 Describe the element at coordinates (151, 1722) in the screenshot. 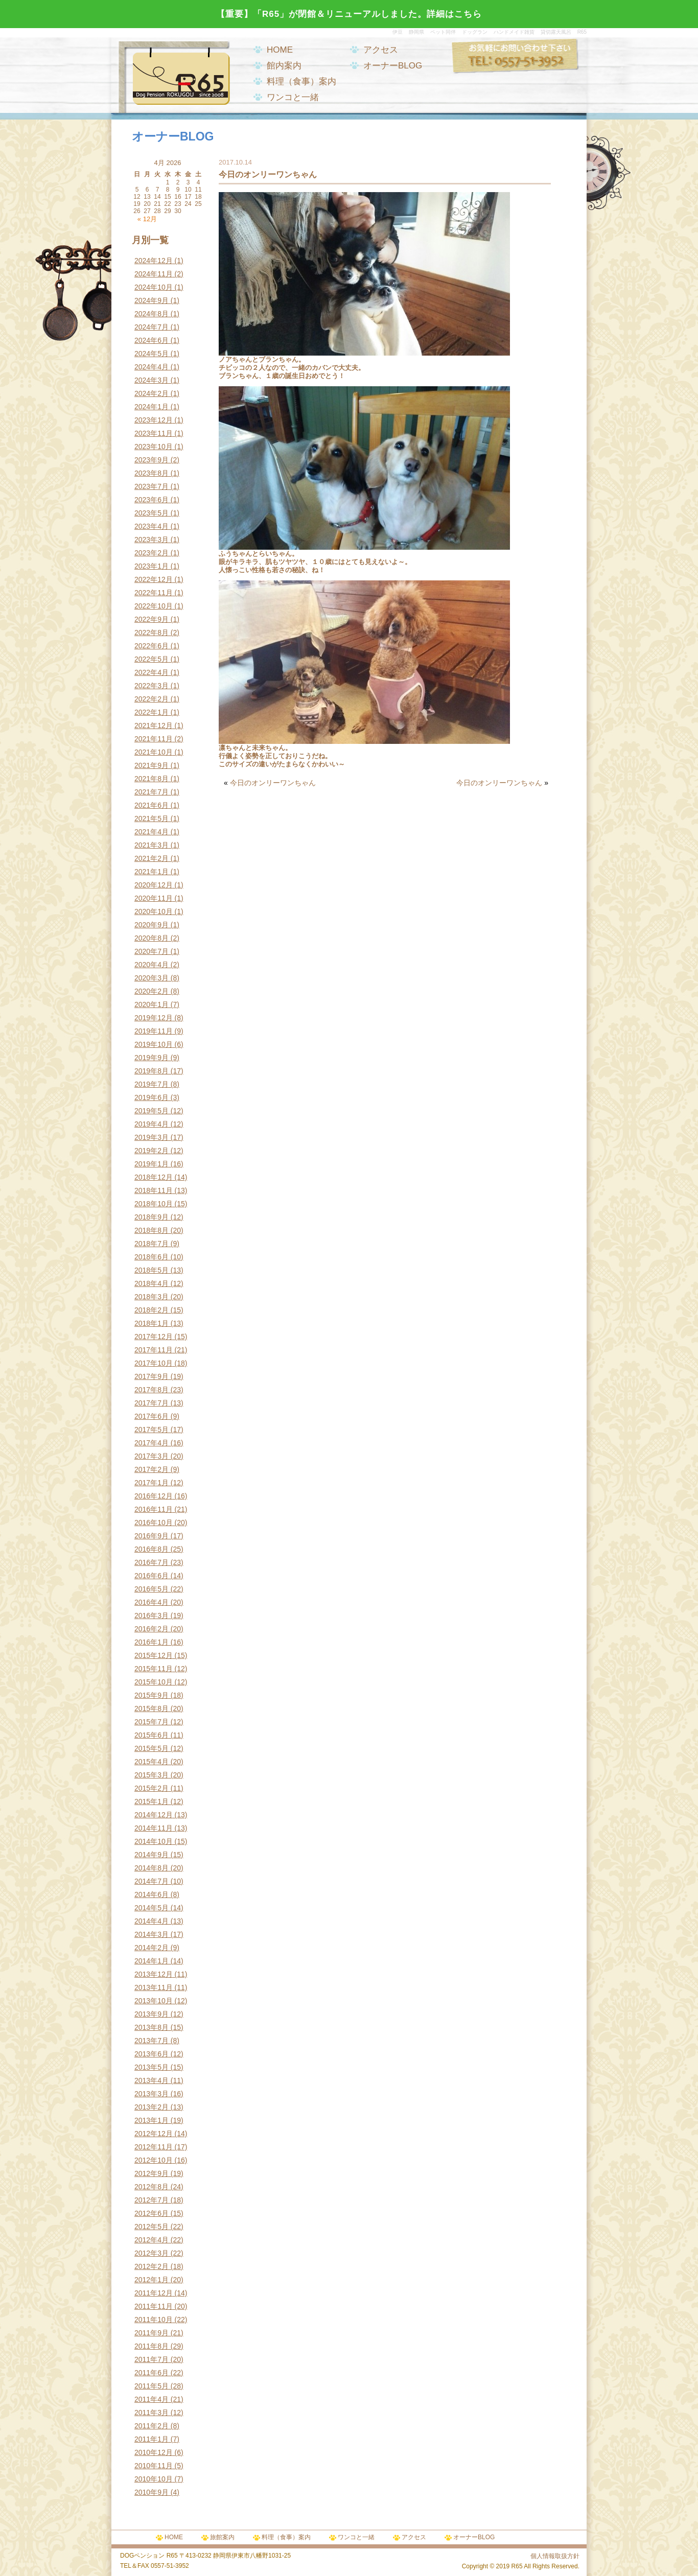

I see `2015年7月` at that location.